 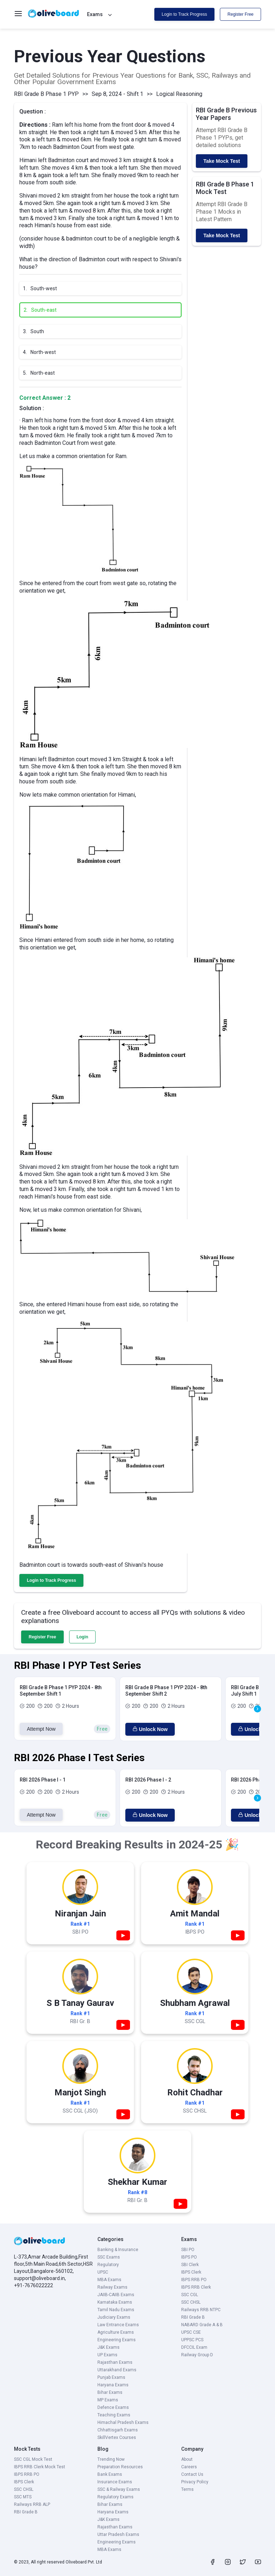 I want to click on DFCCIL Exam, so click(x=194, y=2347).